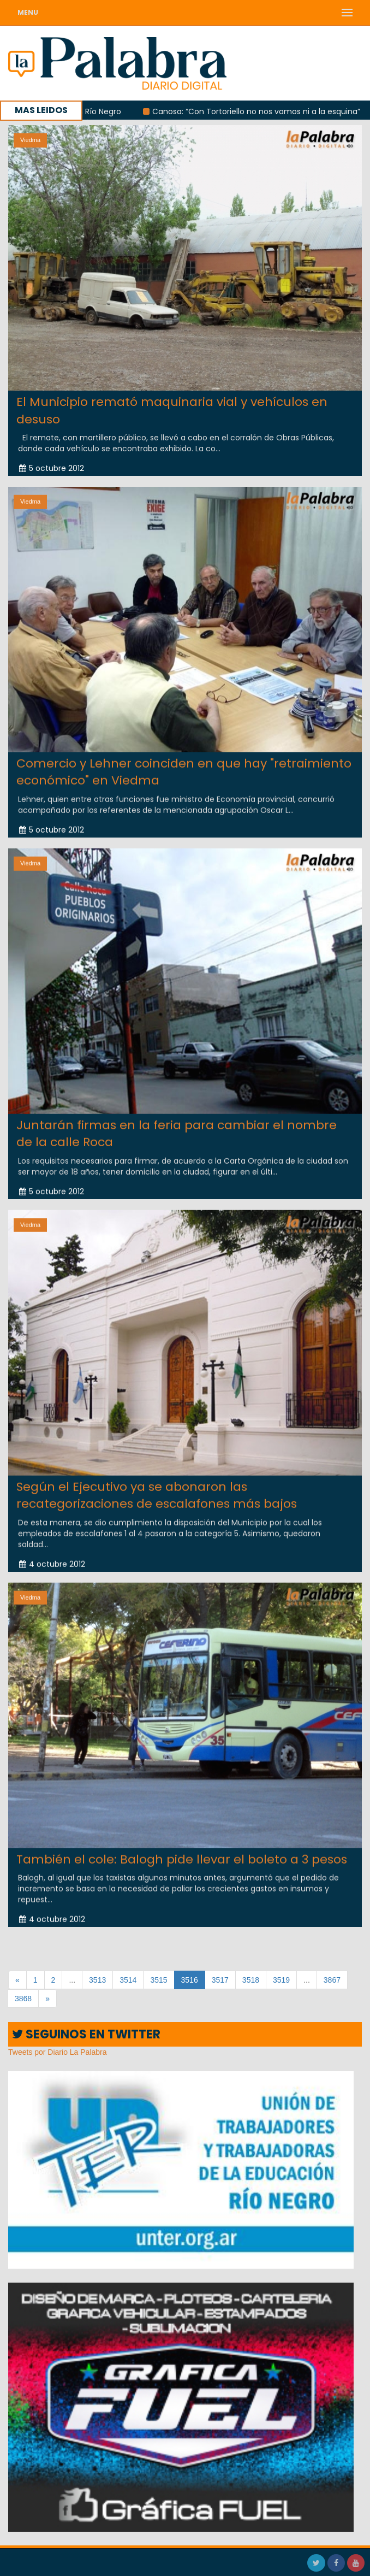  What do you see at coordinates (128, 1980) in the screenshot?
I see `3514` at bounding box center [128, 1980].